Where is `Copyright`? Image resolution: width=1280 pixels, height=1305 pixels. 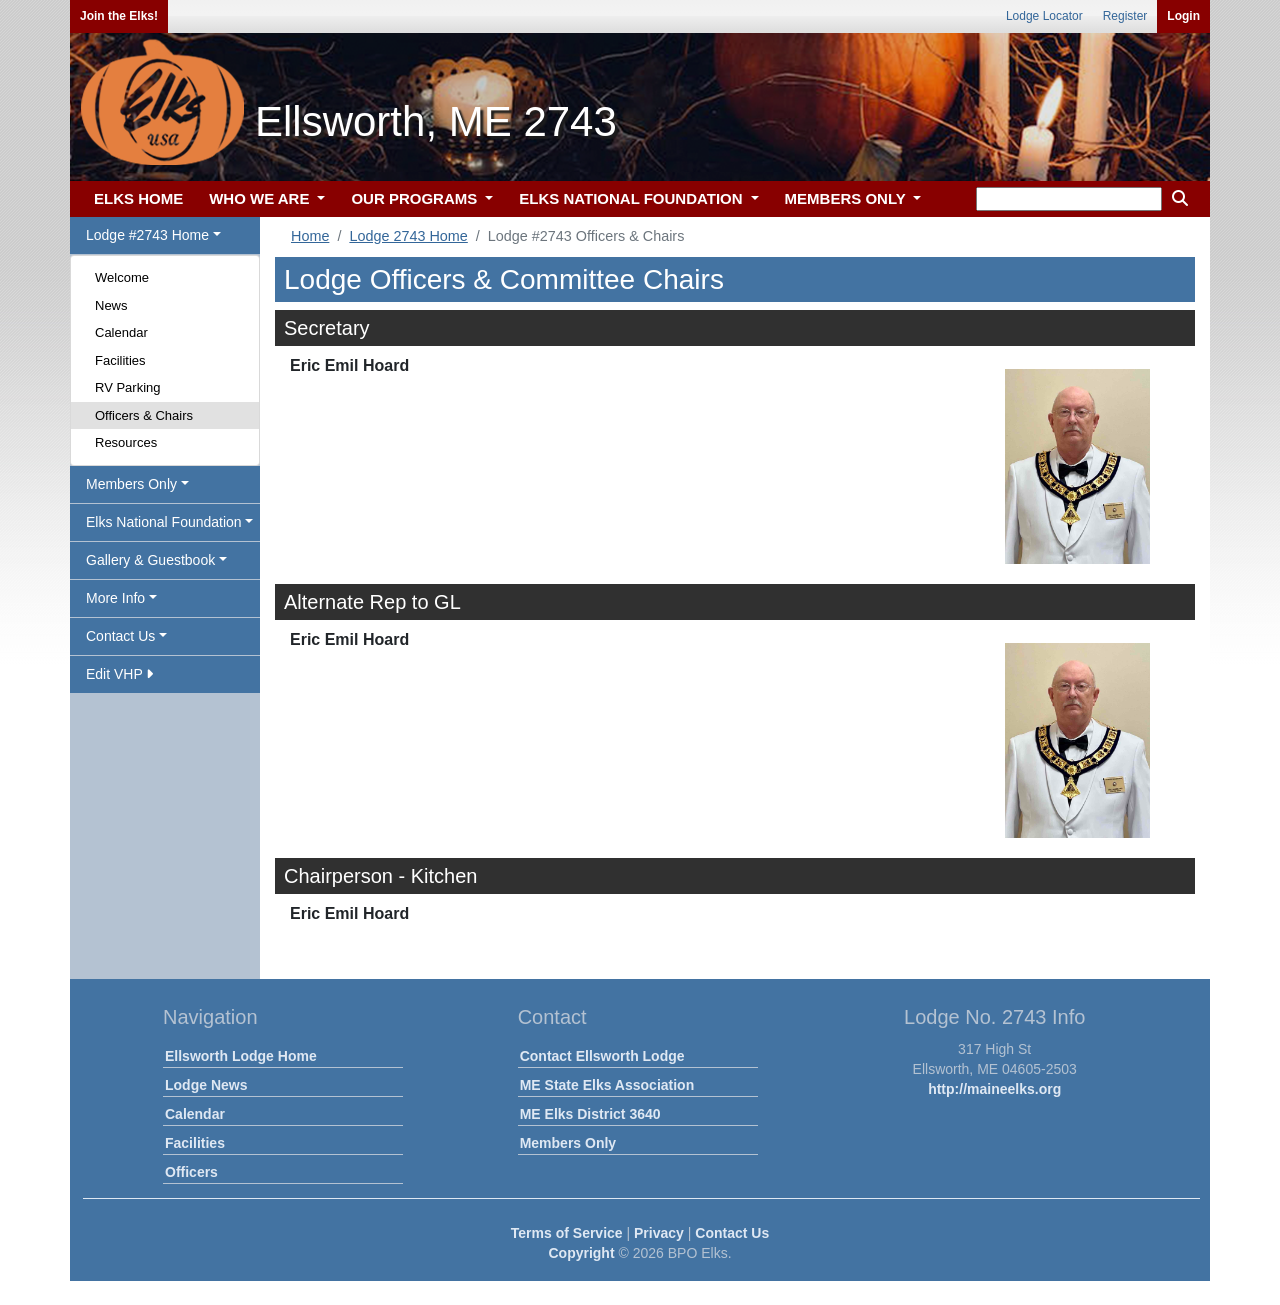
Copyright is located at coordinates (581, 1253).